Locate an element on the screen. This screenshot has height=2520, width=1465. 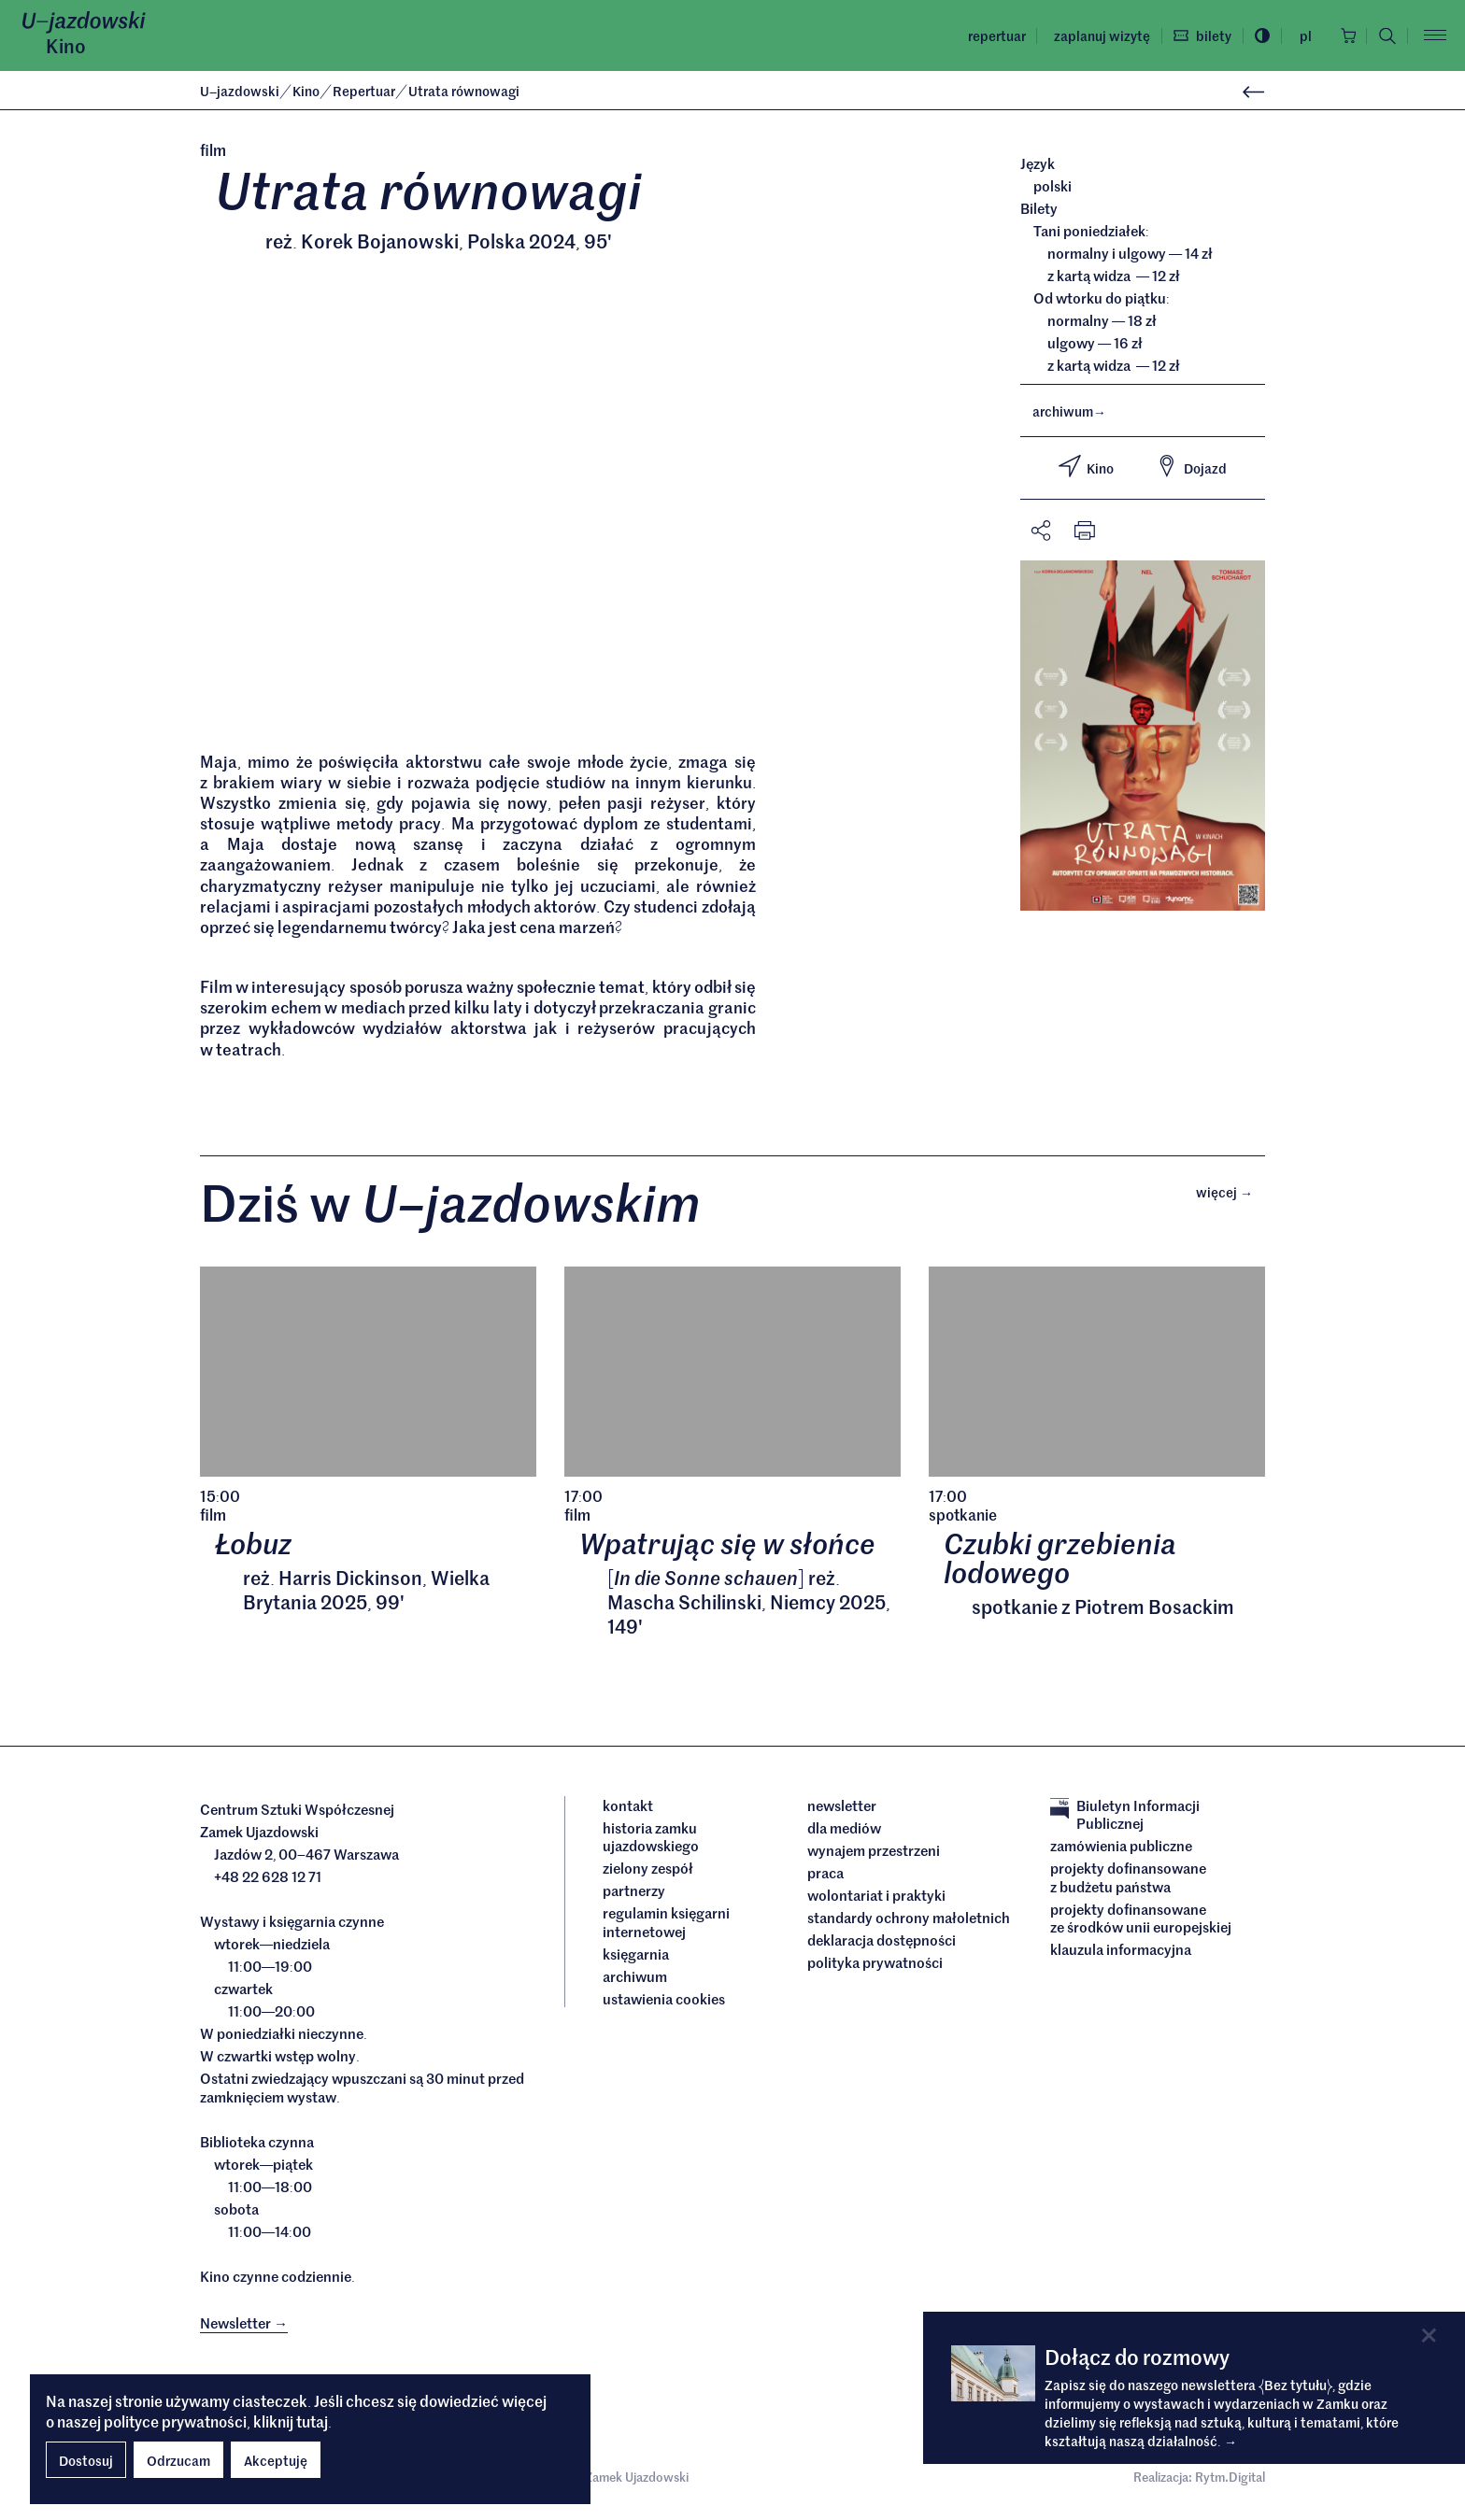
Repertuar is located at coordinates (991, 35).